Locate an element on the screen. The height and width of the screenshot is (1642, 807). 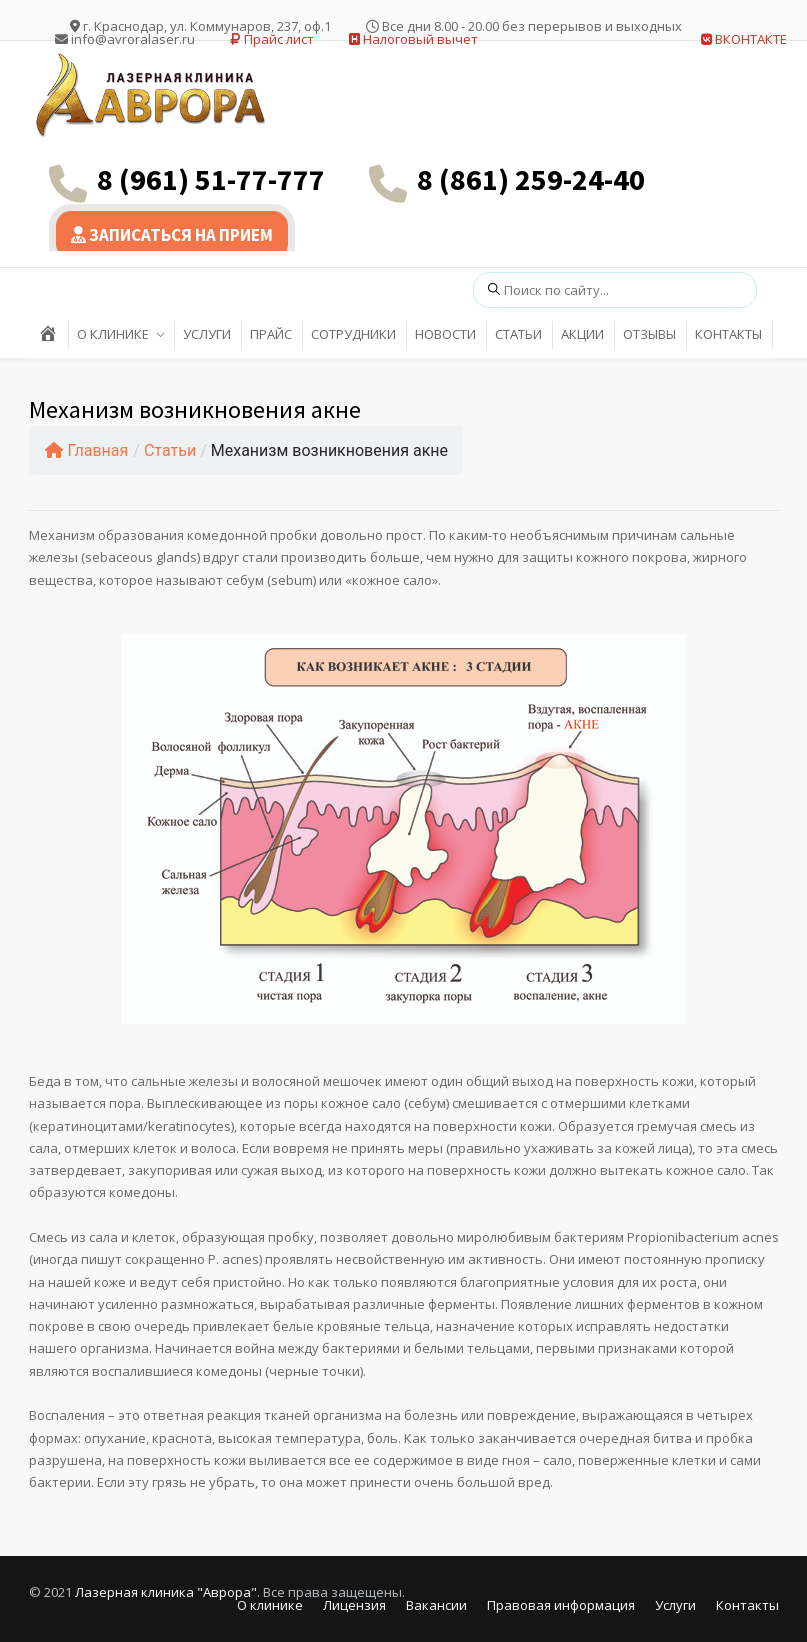
КОНТАКТЫ is located at coordinates (728, 334).